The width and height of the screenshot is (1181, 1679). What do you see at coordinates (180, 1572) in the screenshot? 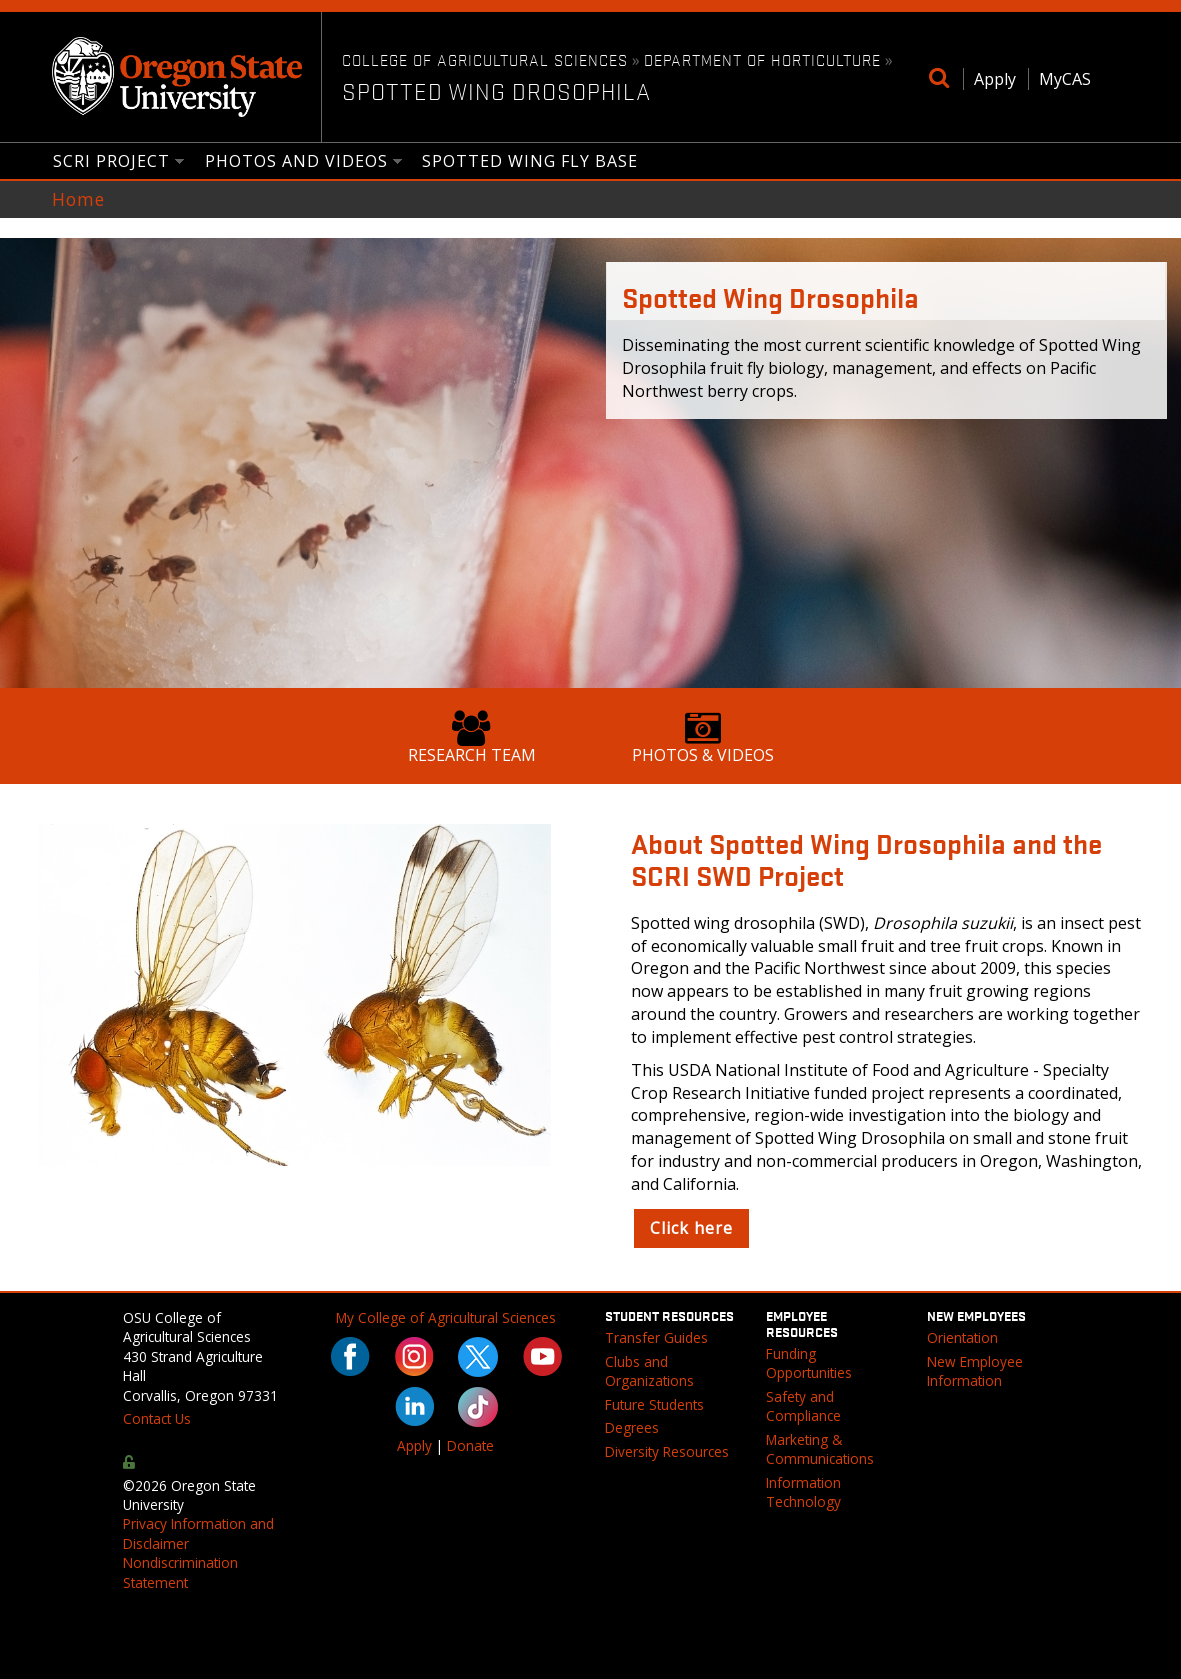
I see `Nondiscrimination Statement` at bounding box center [180, 1572].